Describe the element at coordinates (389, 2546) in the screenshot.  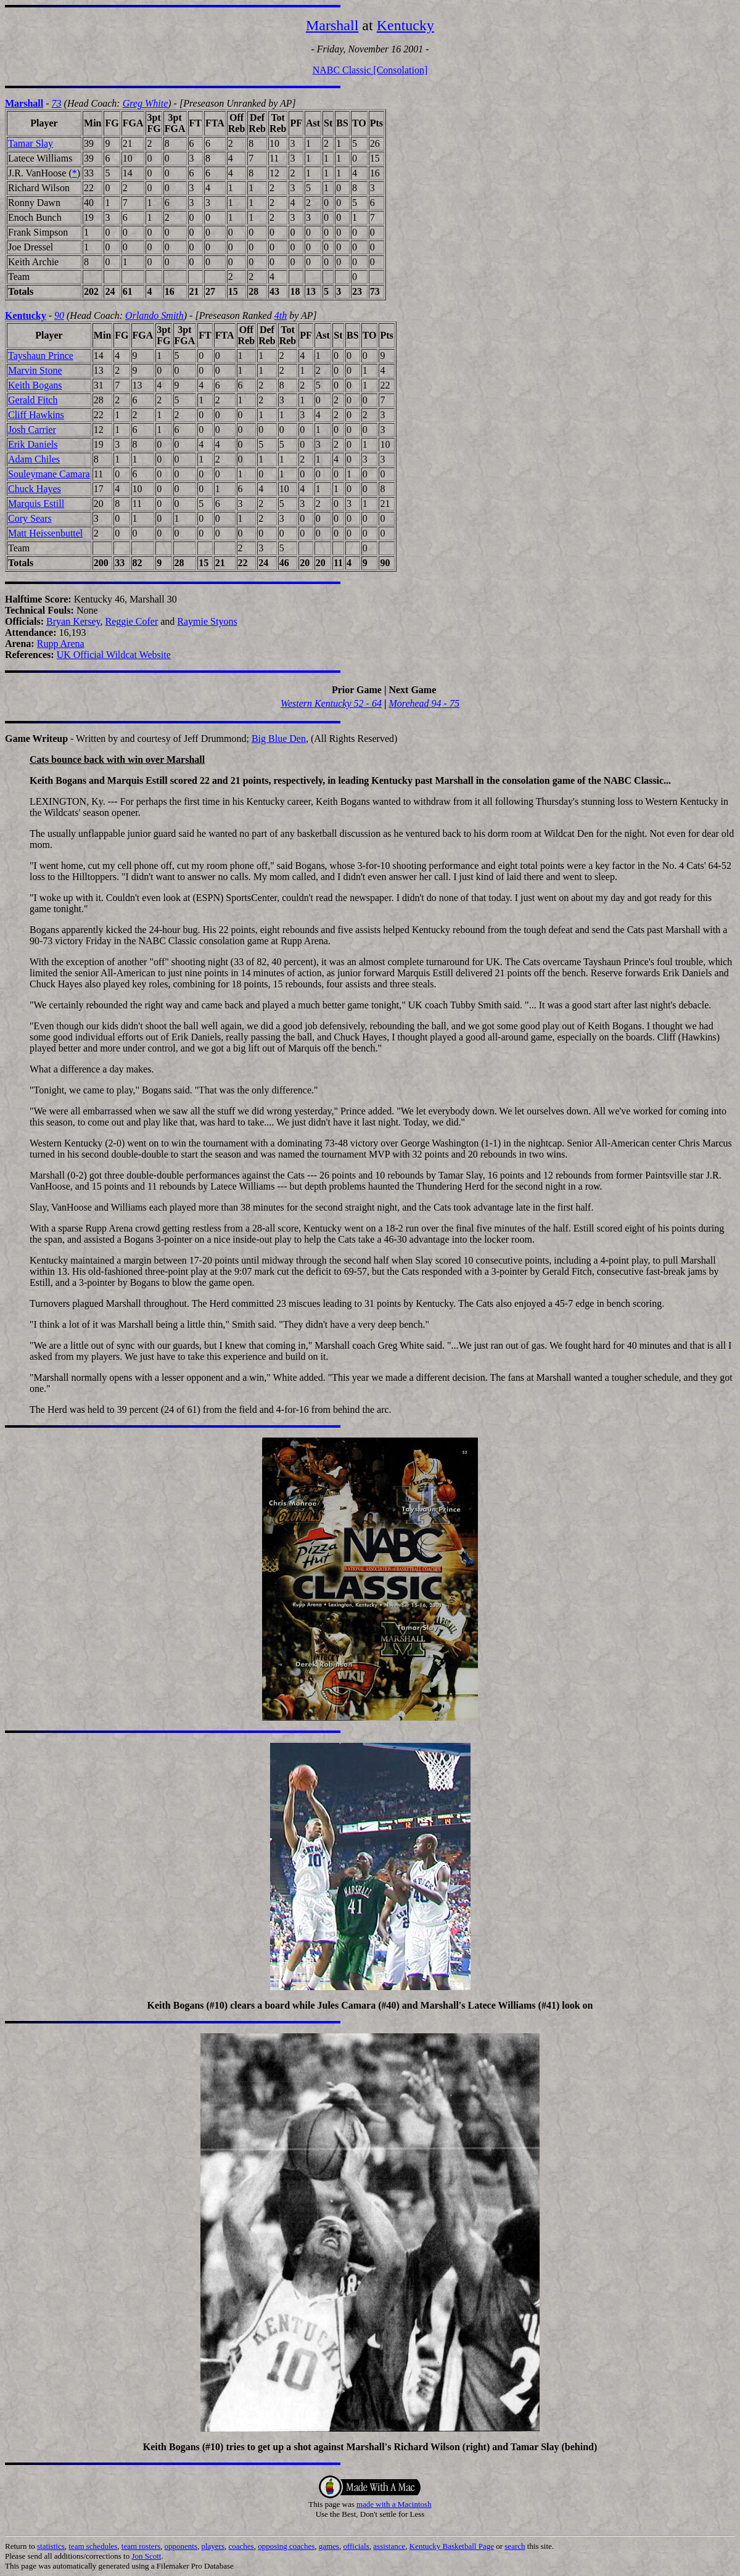
I see `assistance` at that location.